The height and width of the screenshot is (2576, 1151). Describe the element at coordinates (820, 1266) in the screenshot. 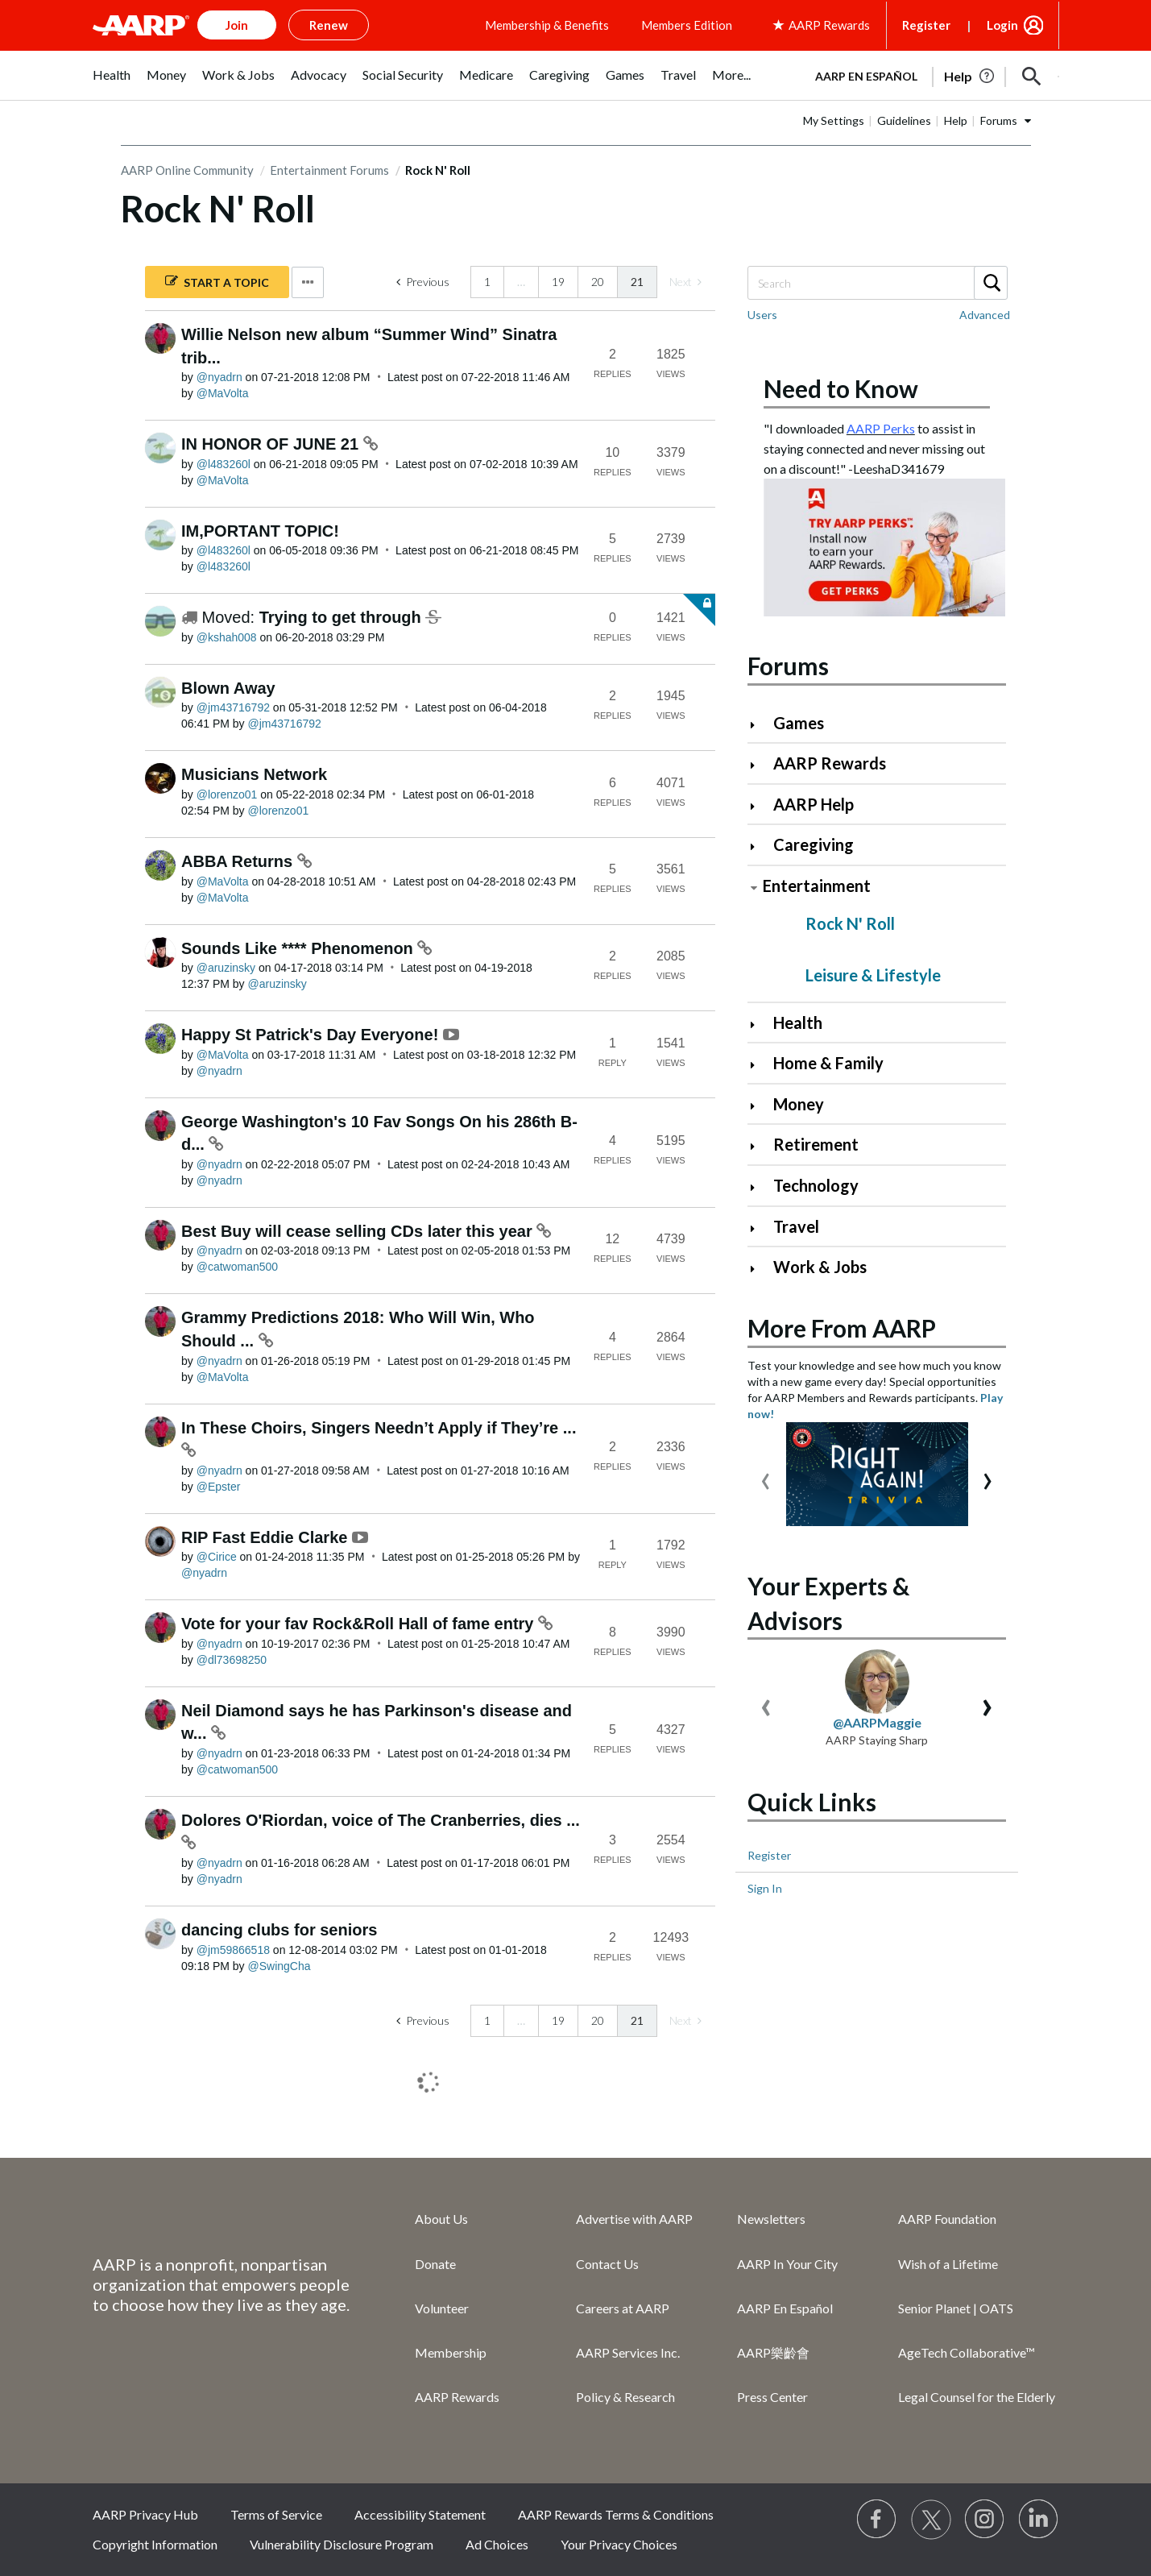

I see `Work & Jobs` at that location.